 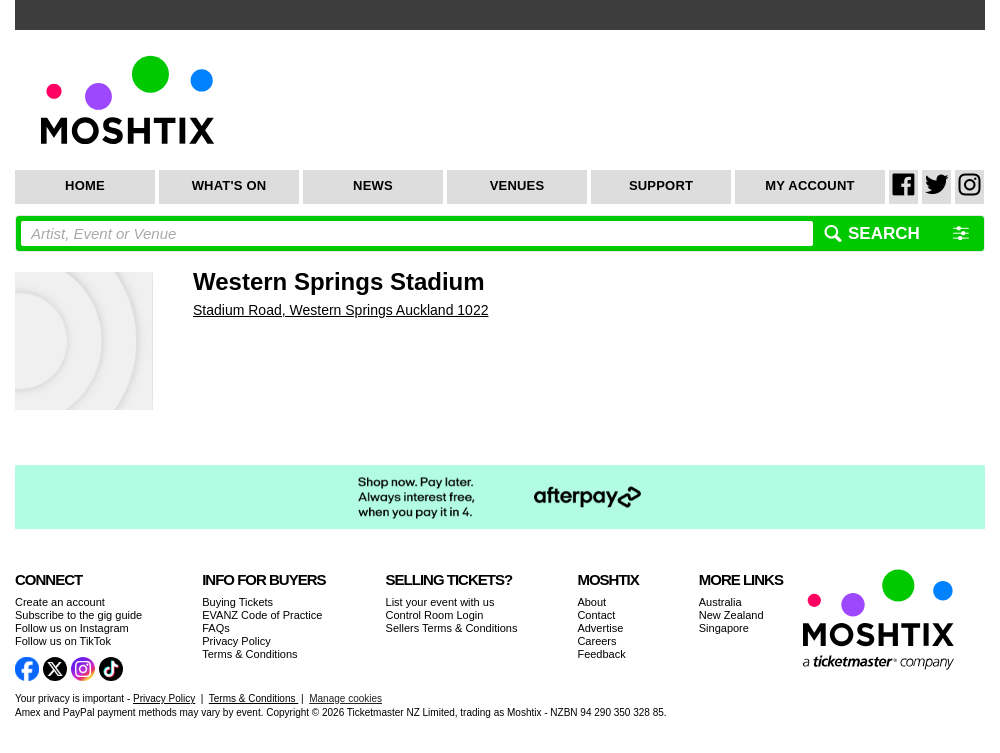 What do you see at coordinates (216, 628) in the screenshot?
I see `FAQs` at bounding box center [216, 628].